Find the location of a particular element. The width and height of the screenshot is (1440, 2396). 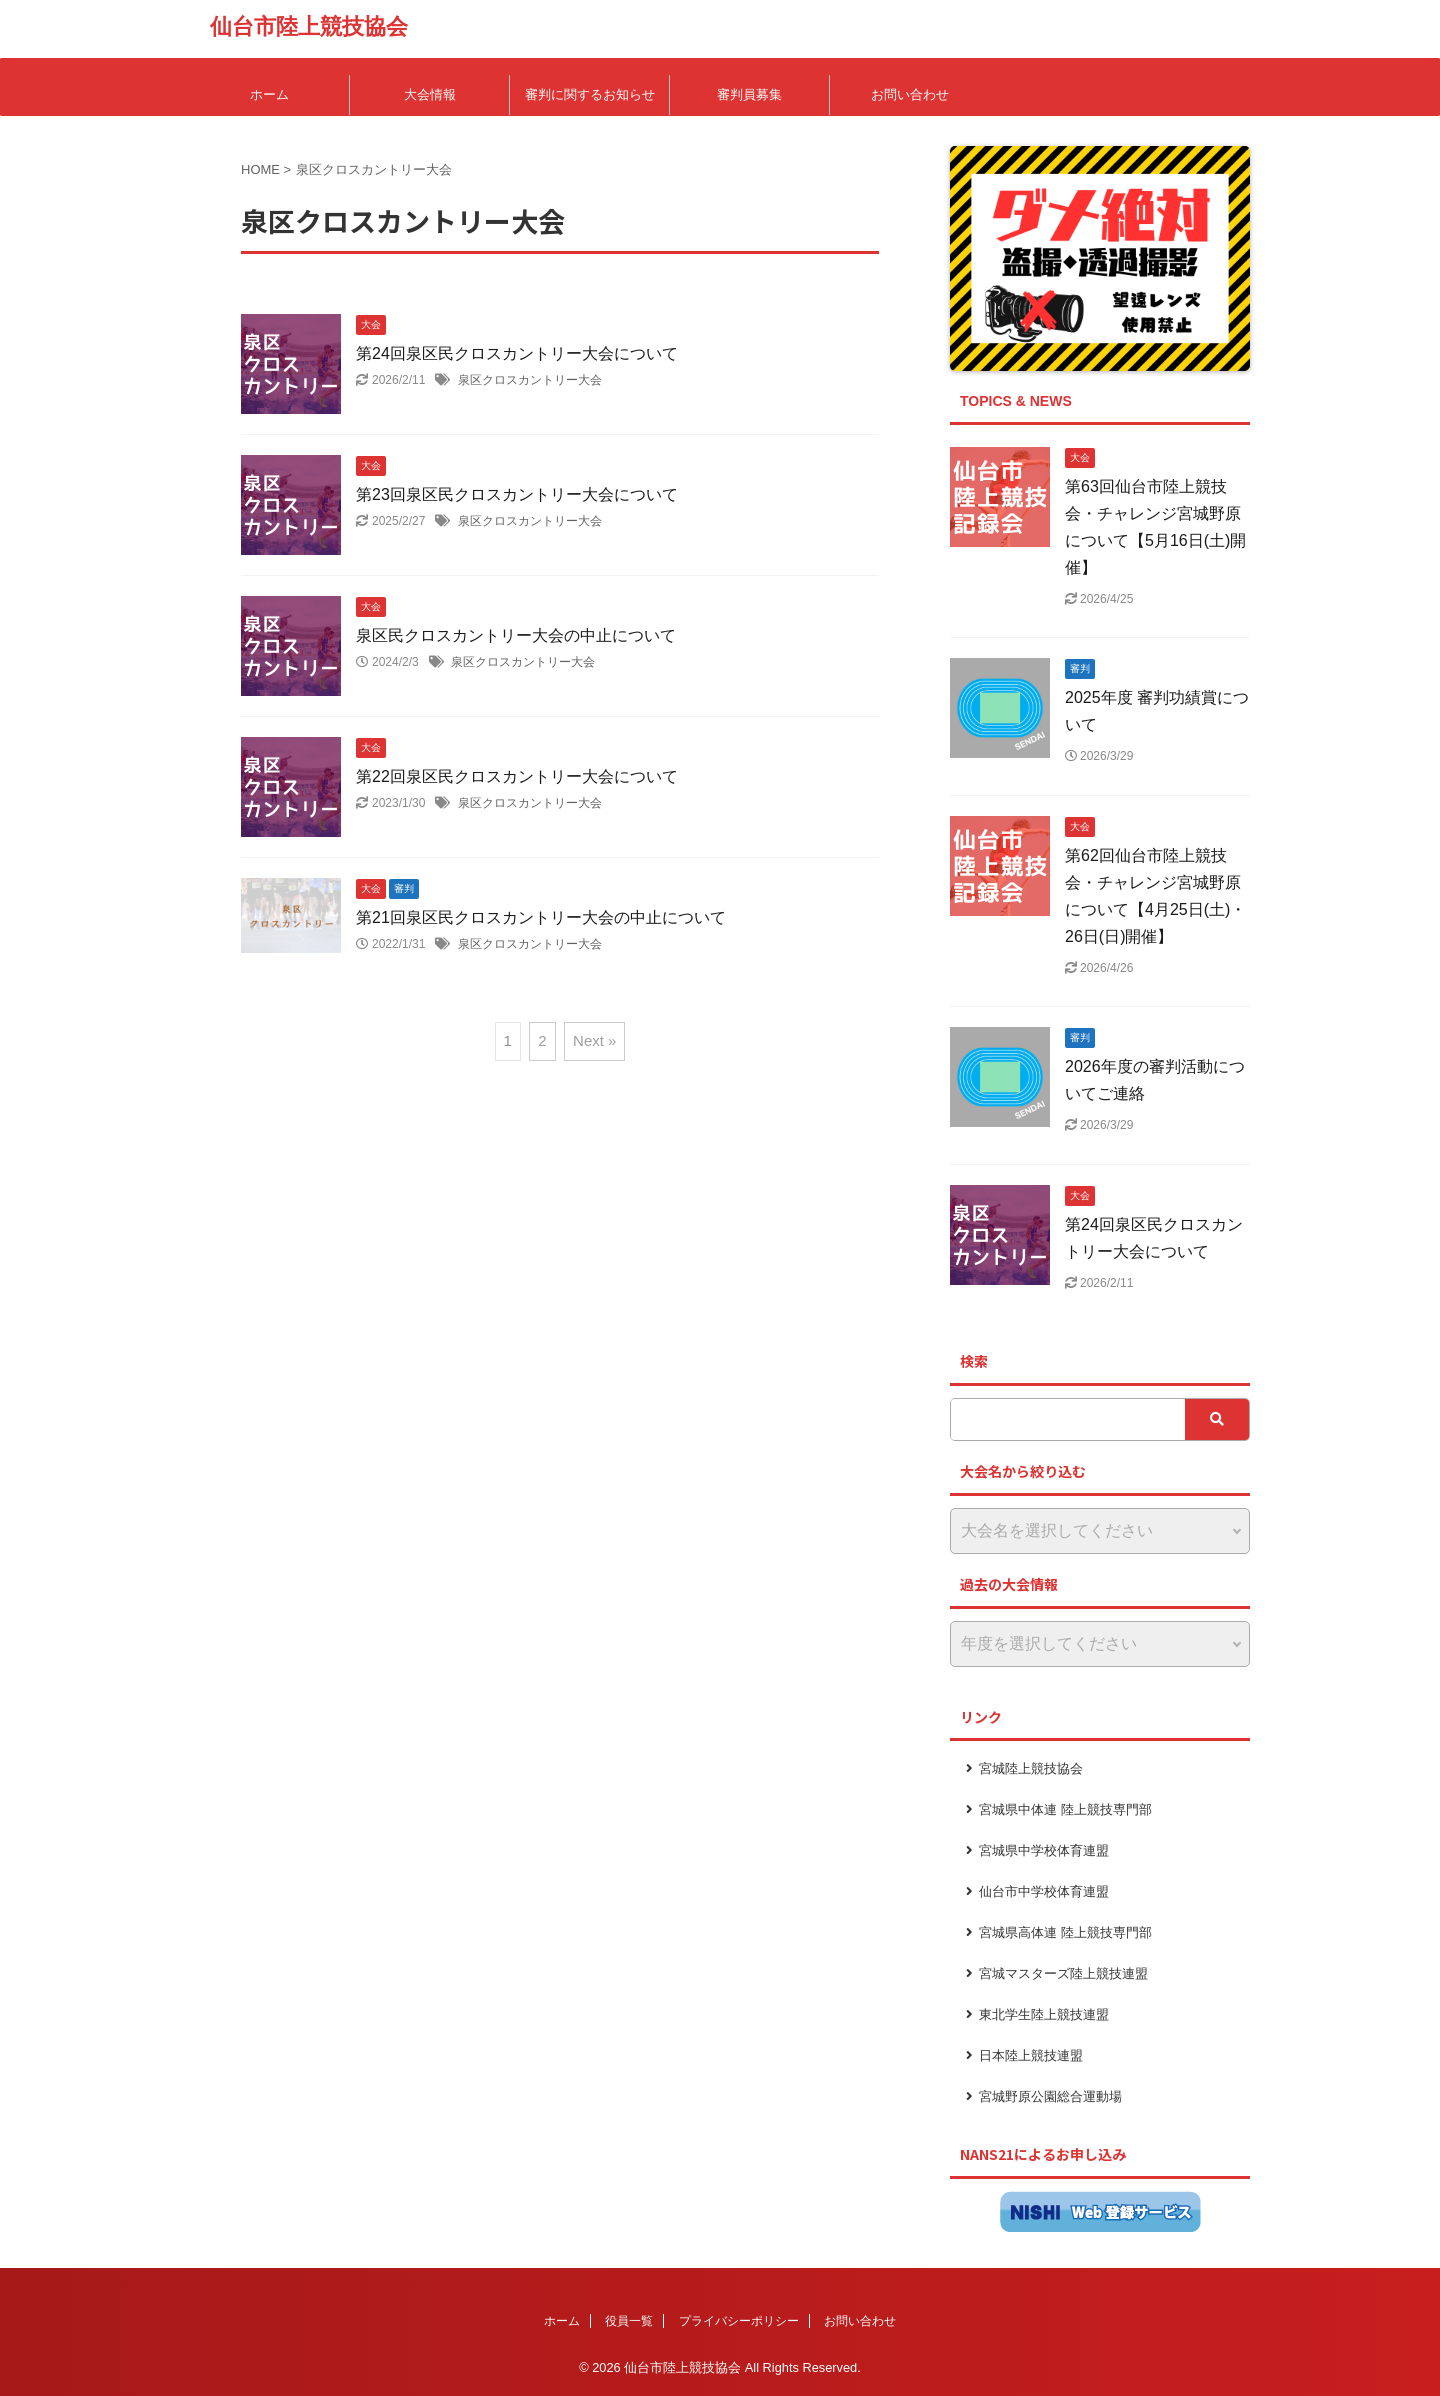

泉区クロスカントリー大会 is located at coordinates (530, 380).